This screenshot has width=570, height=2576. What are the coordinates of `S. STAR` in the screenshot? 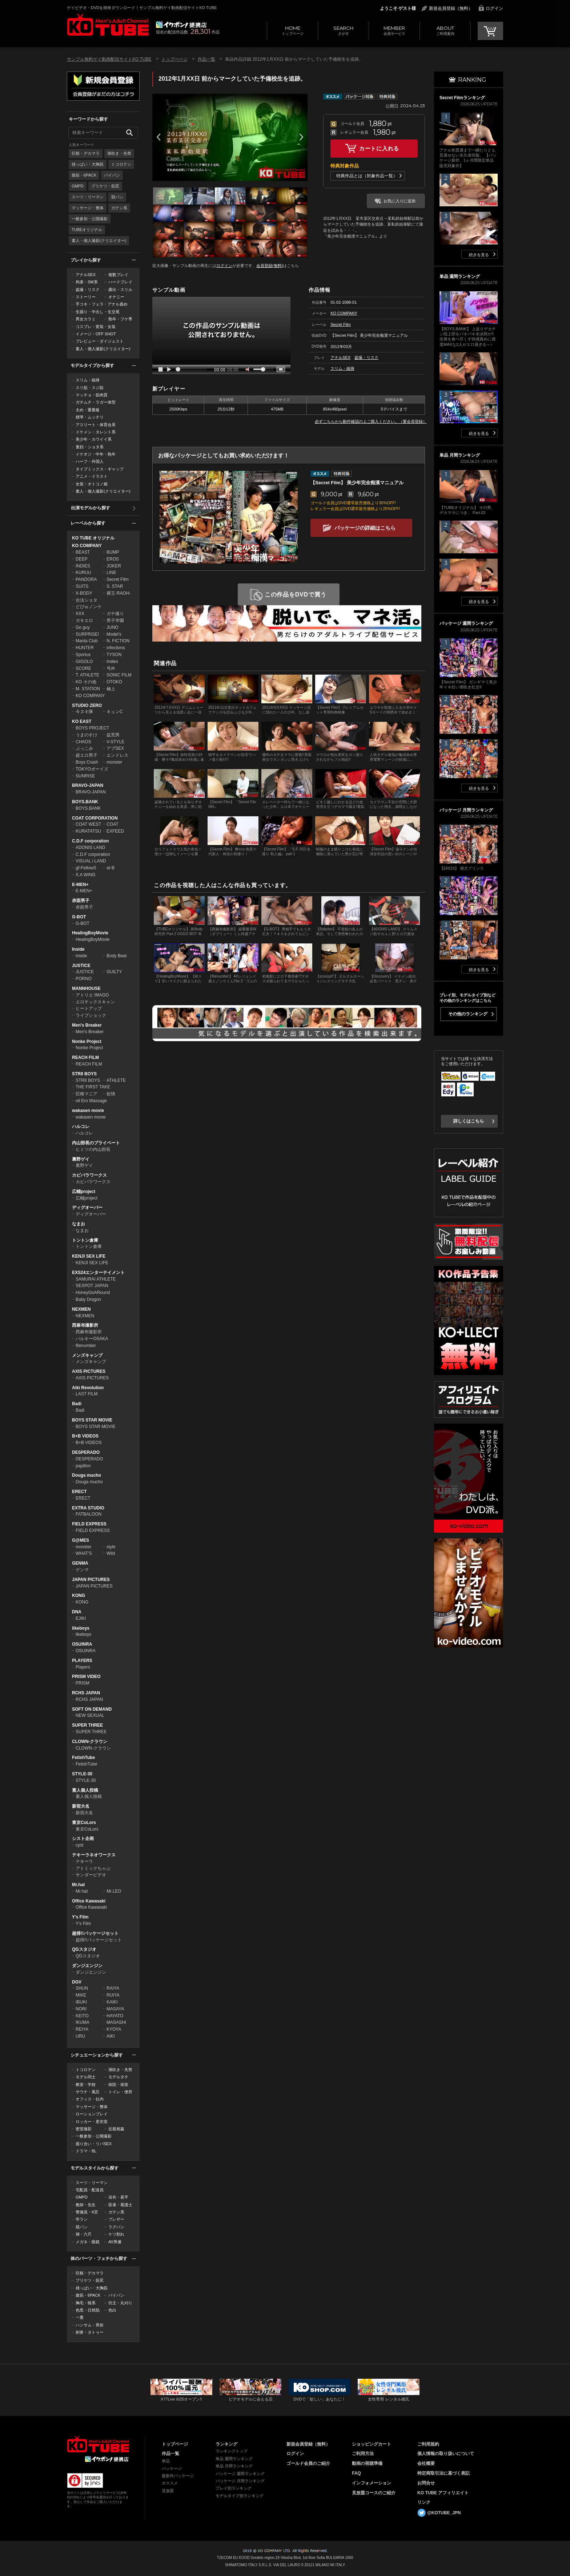 It's located at (115, 586).